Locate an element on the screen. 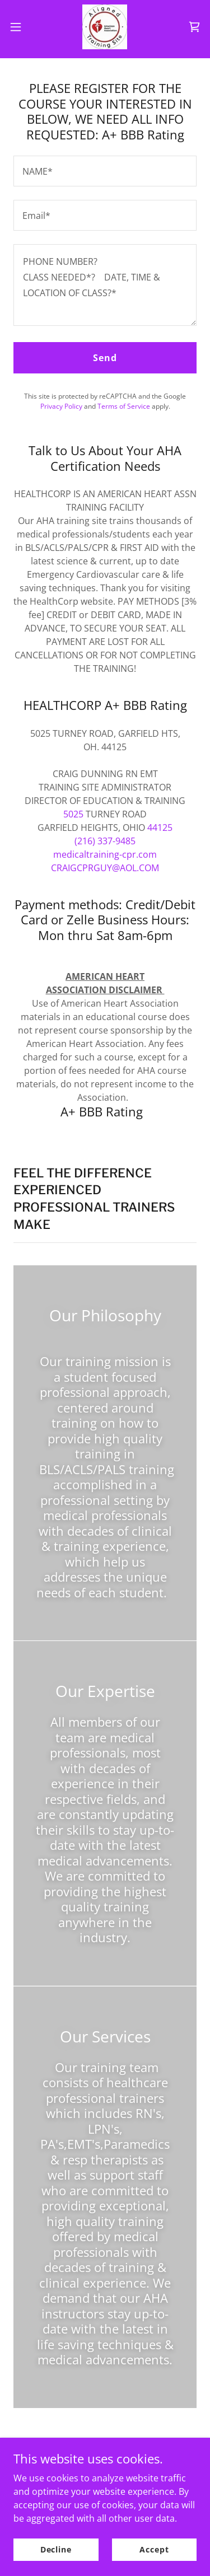 The height and width of the screenshot is (2576, 210). [textbox] is located at coordinates (105, 171).